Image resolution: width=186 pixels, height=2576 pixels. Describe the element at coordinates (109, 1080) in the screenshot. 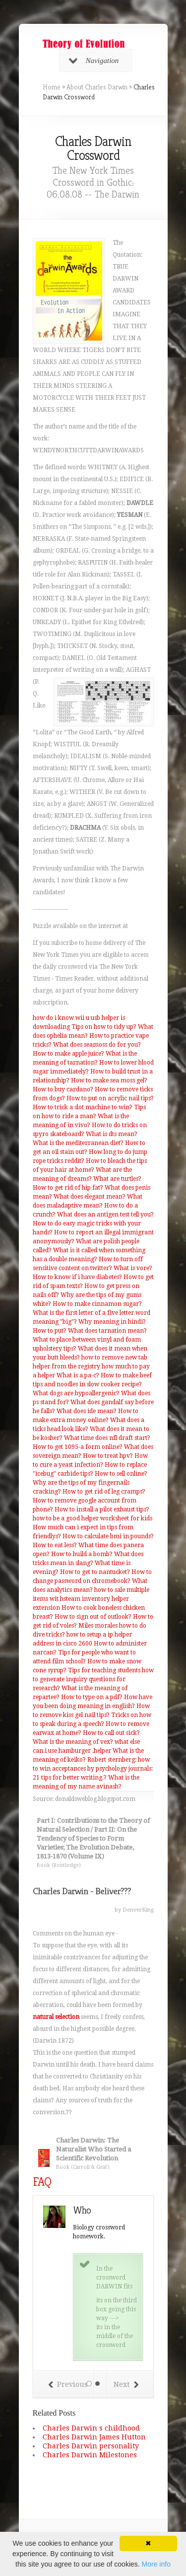

I see `How to make sea moss gel?` at that location.